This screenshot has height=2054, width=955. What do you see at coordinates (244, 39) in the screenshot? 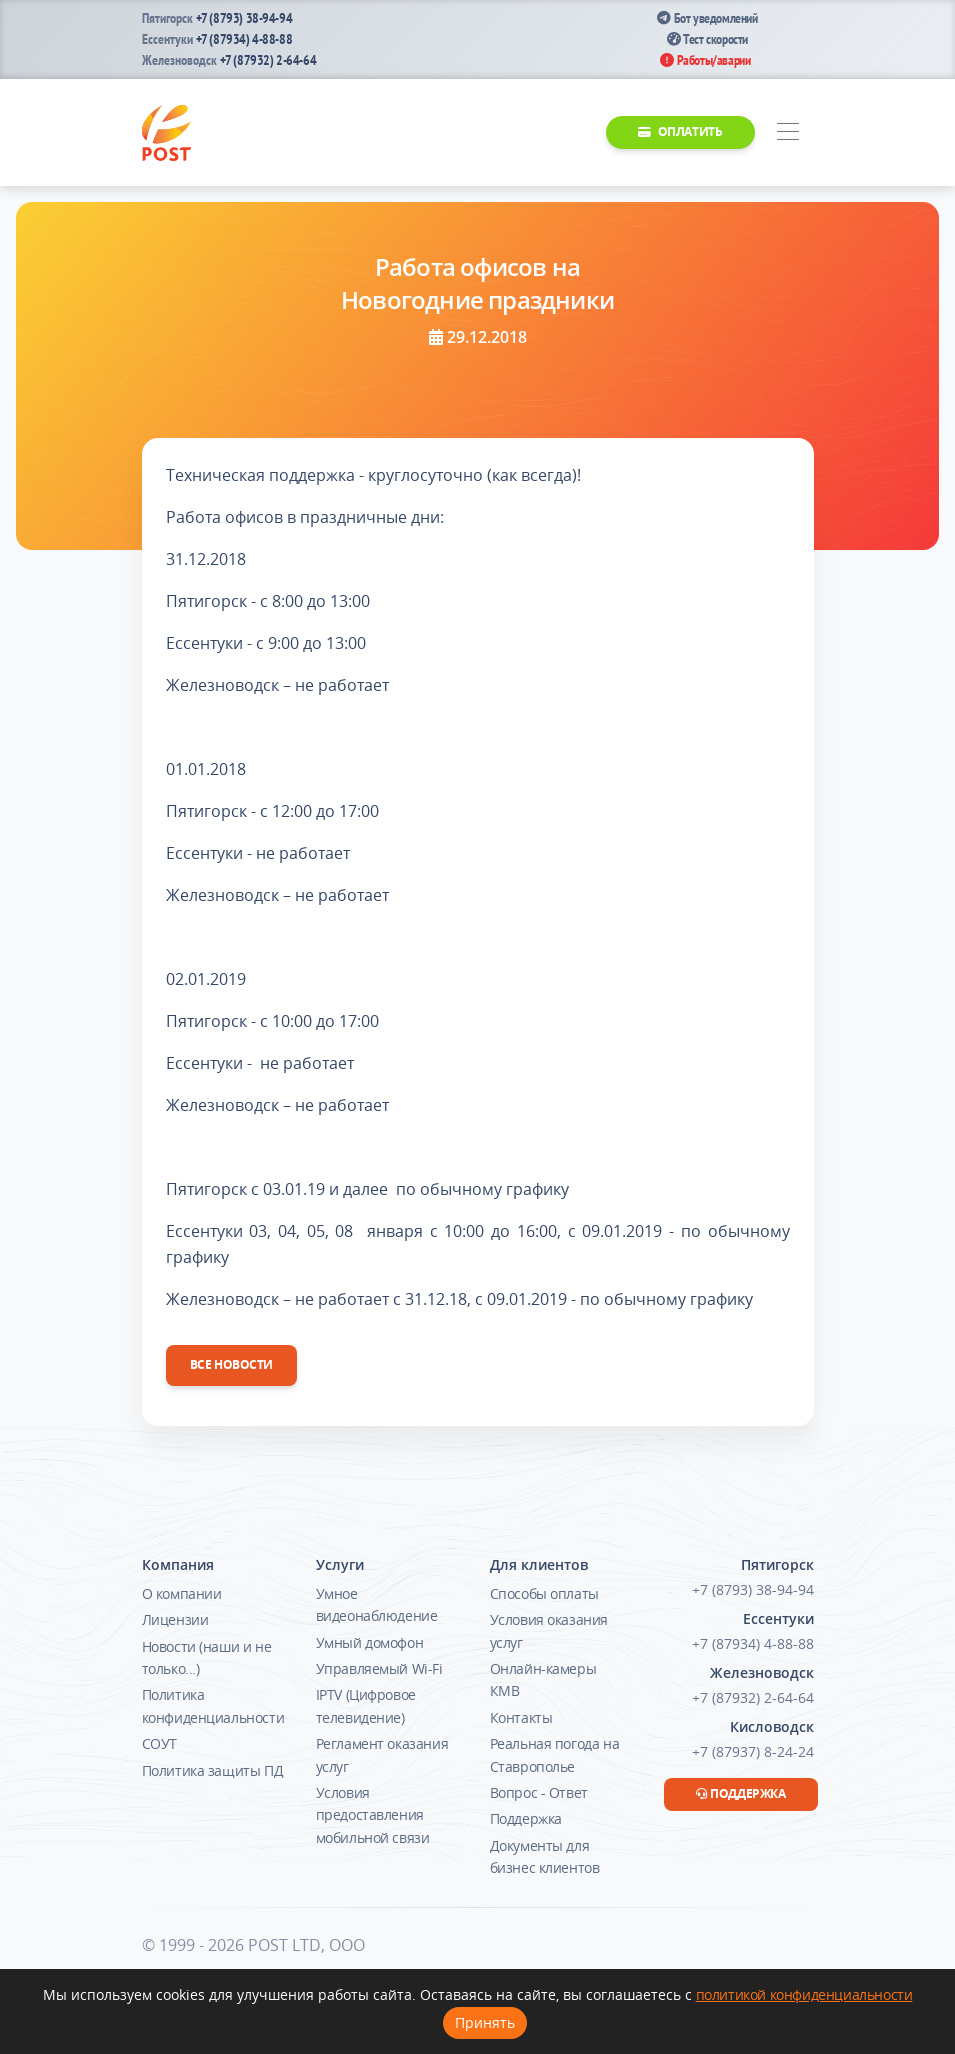
I see `+7 (87934) 4-88-88` at bounding box center [244, 39].